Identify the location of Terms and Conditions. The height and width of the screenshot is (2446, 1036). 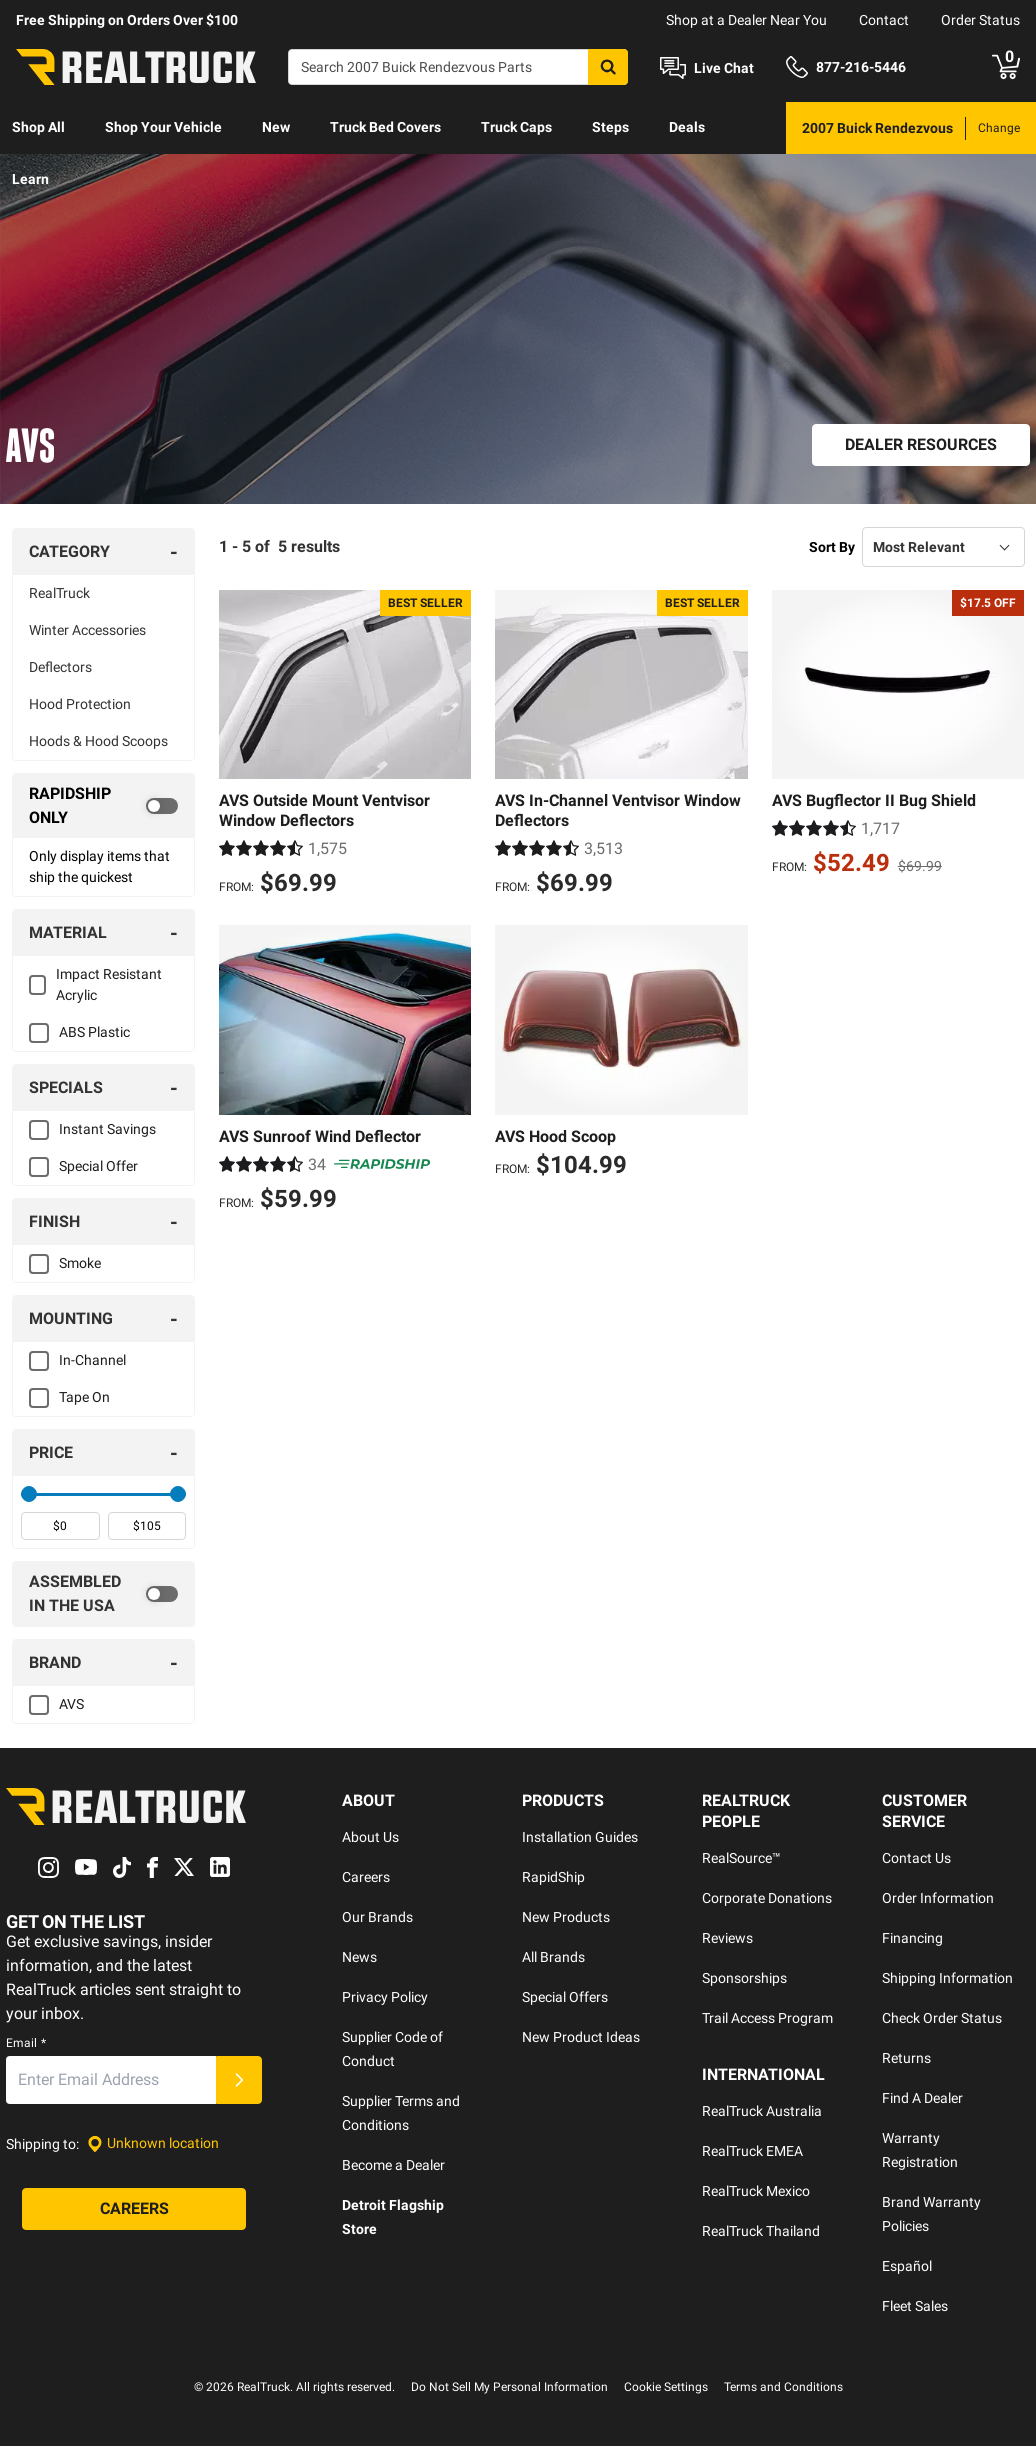
(783, 2387).